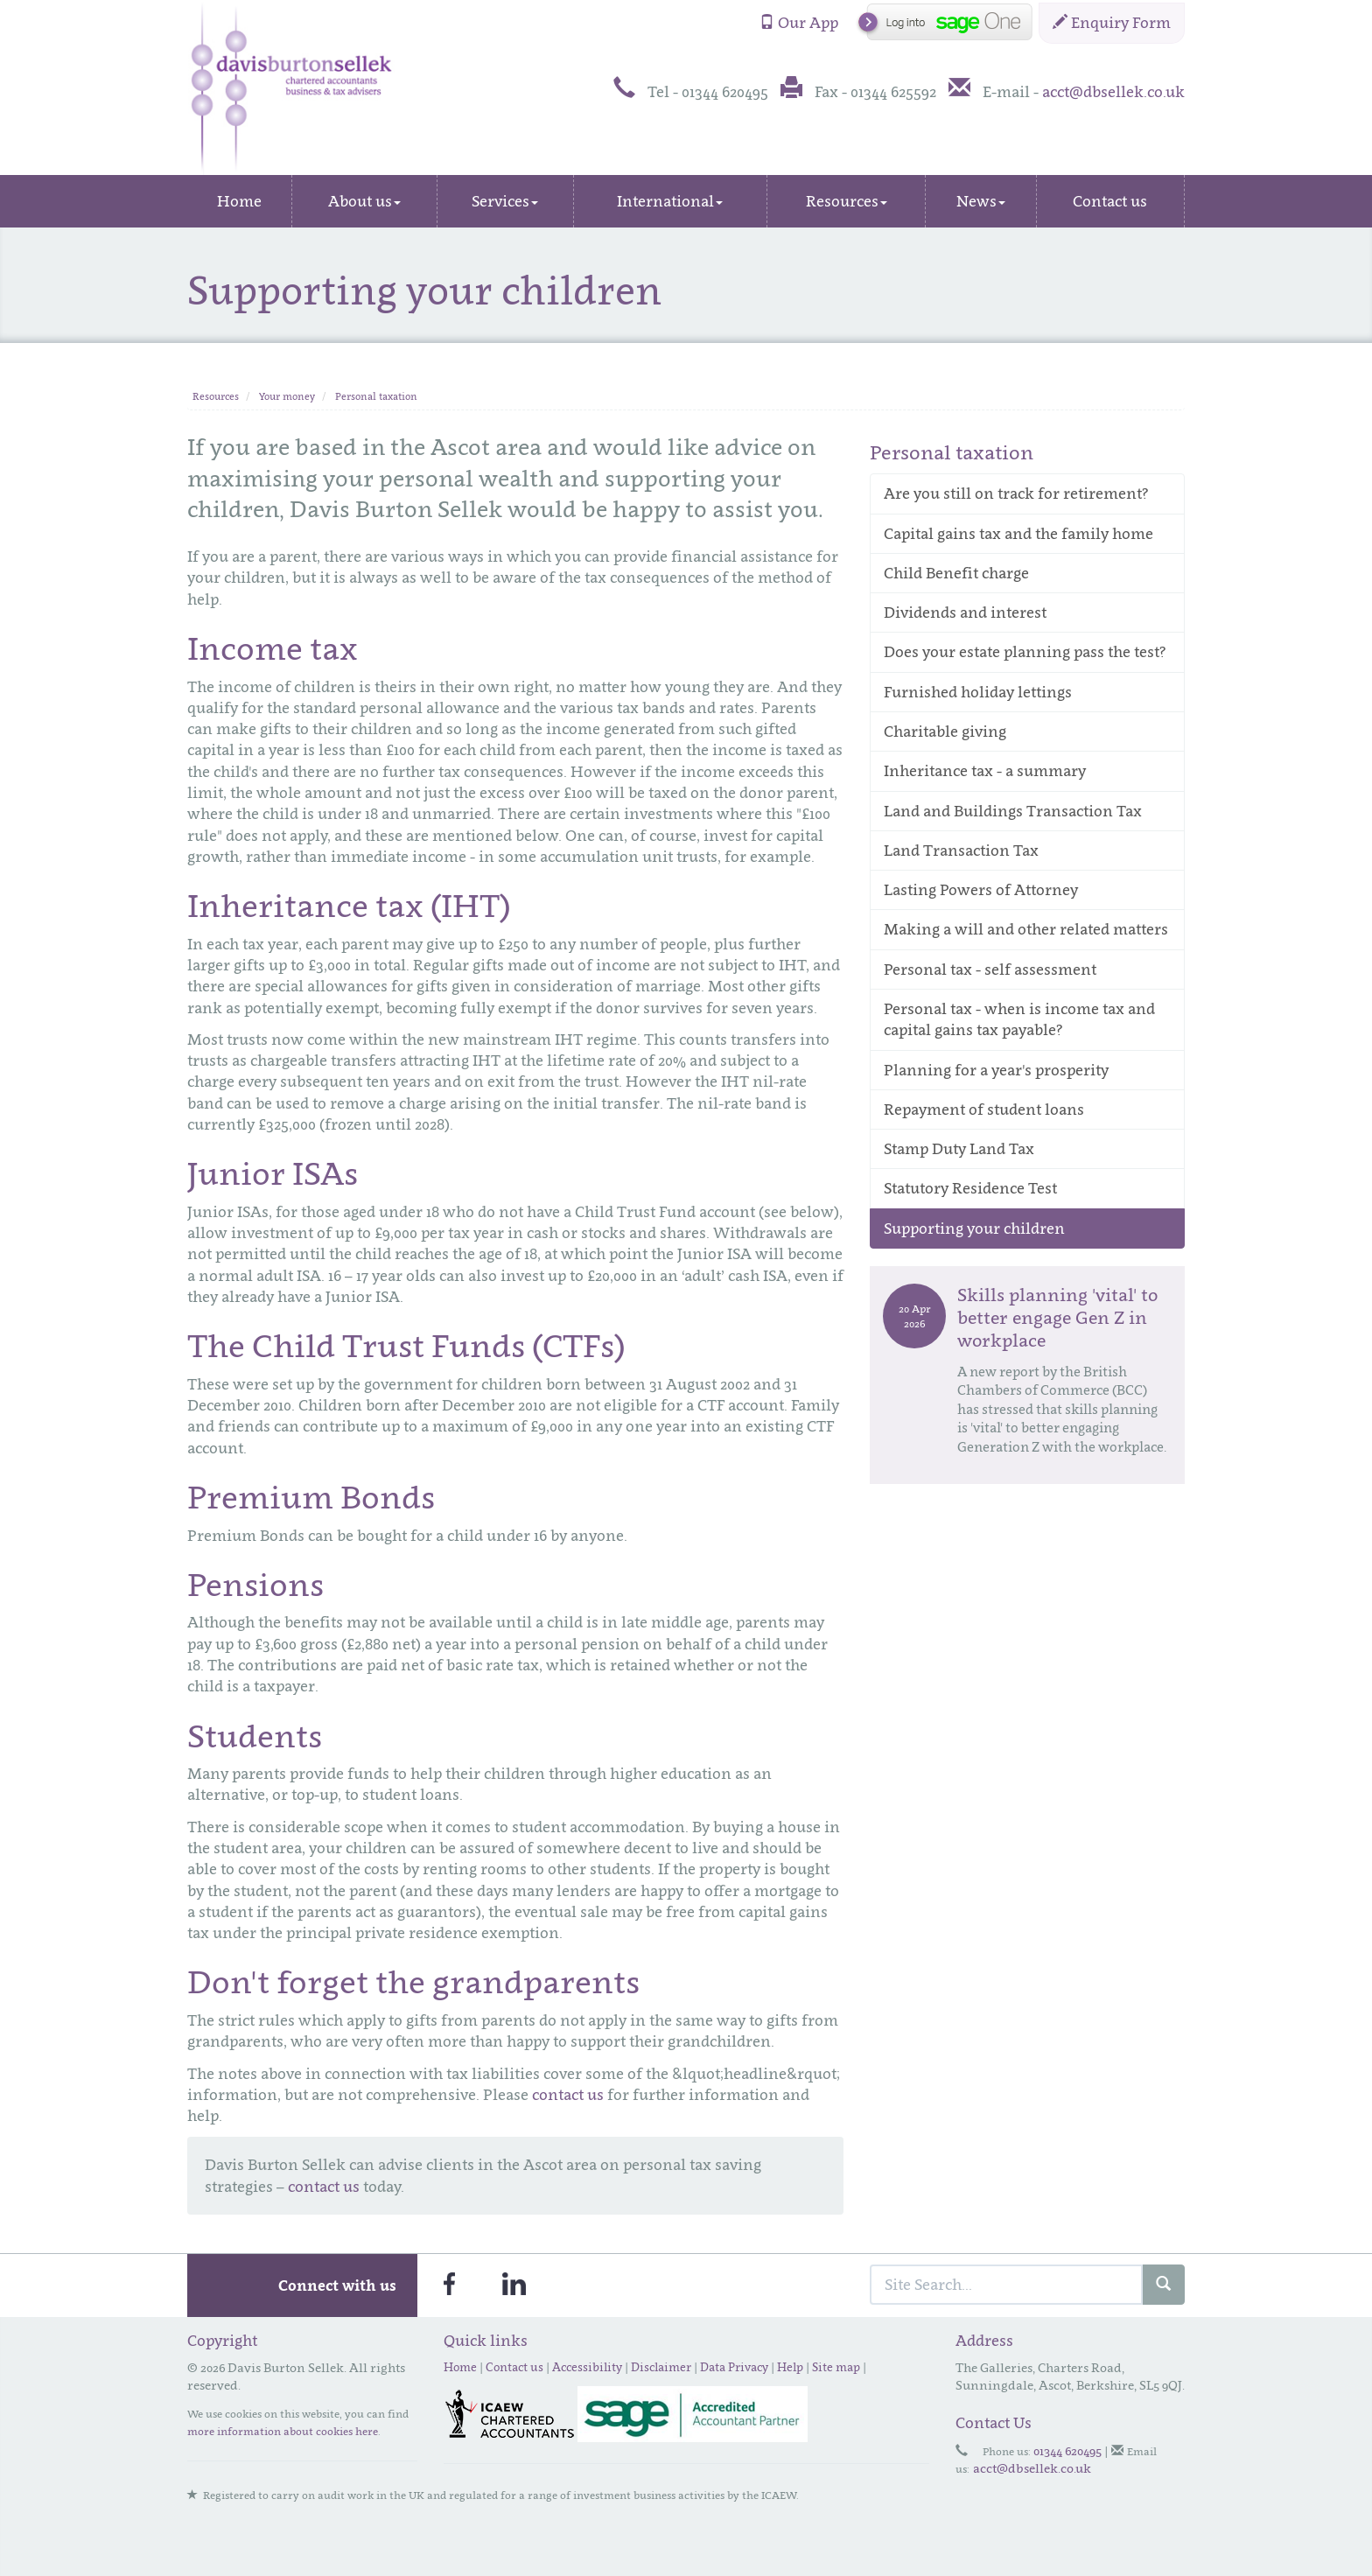  I want to click on Planning for a year's prosperity, so click(996, 1070).